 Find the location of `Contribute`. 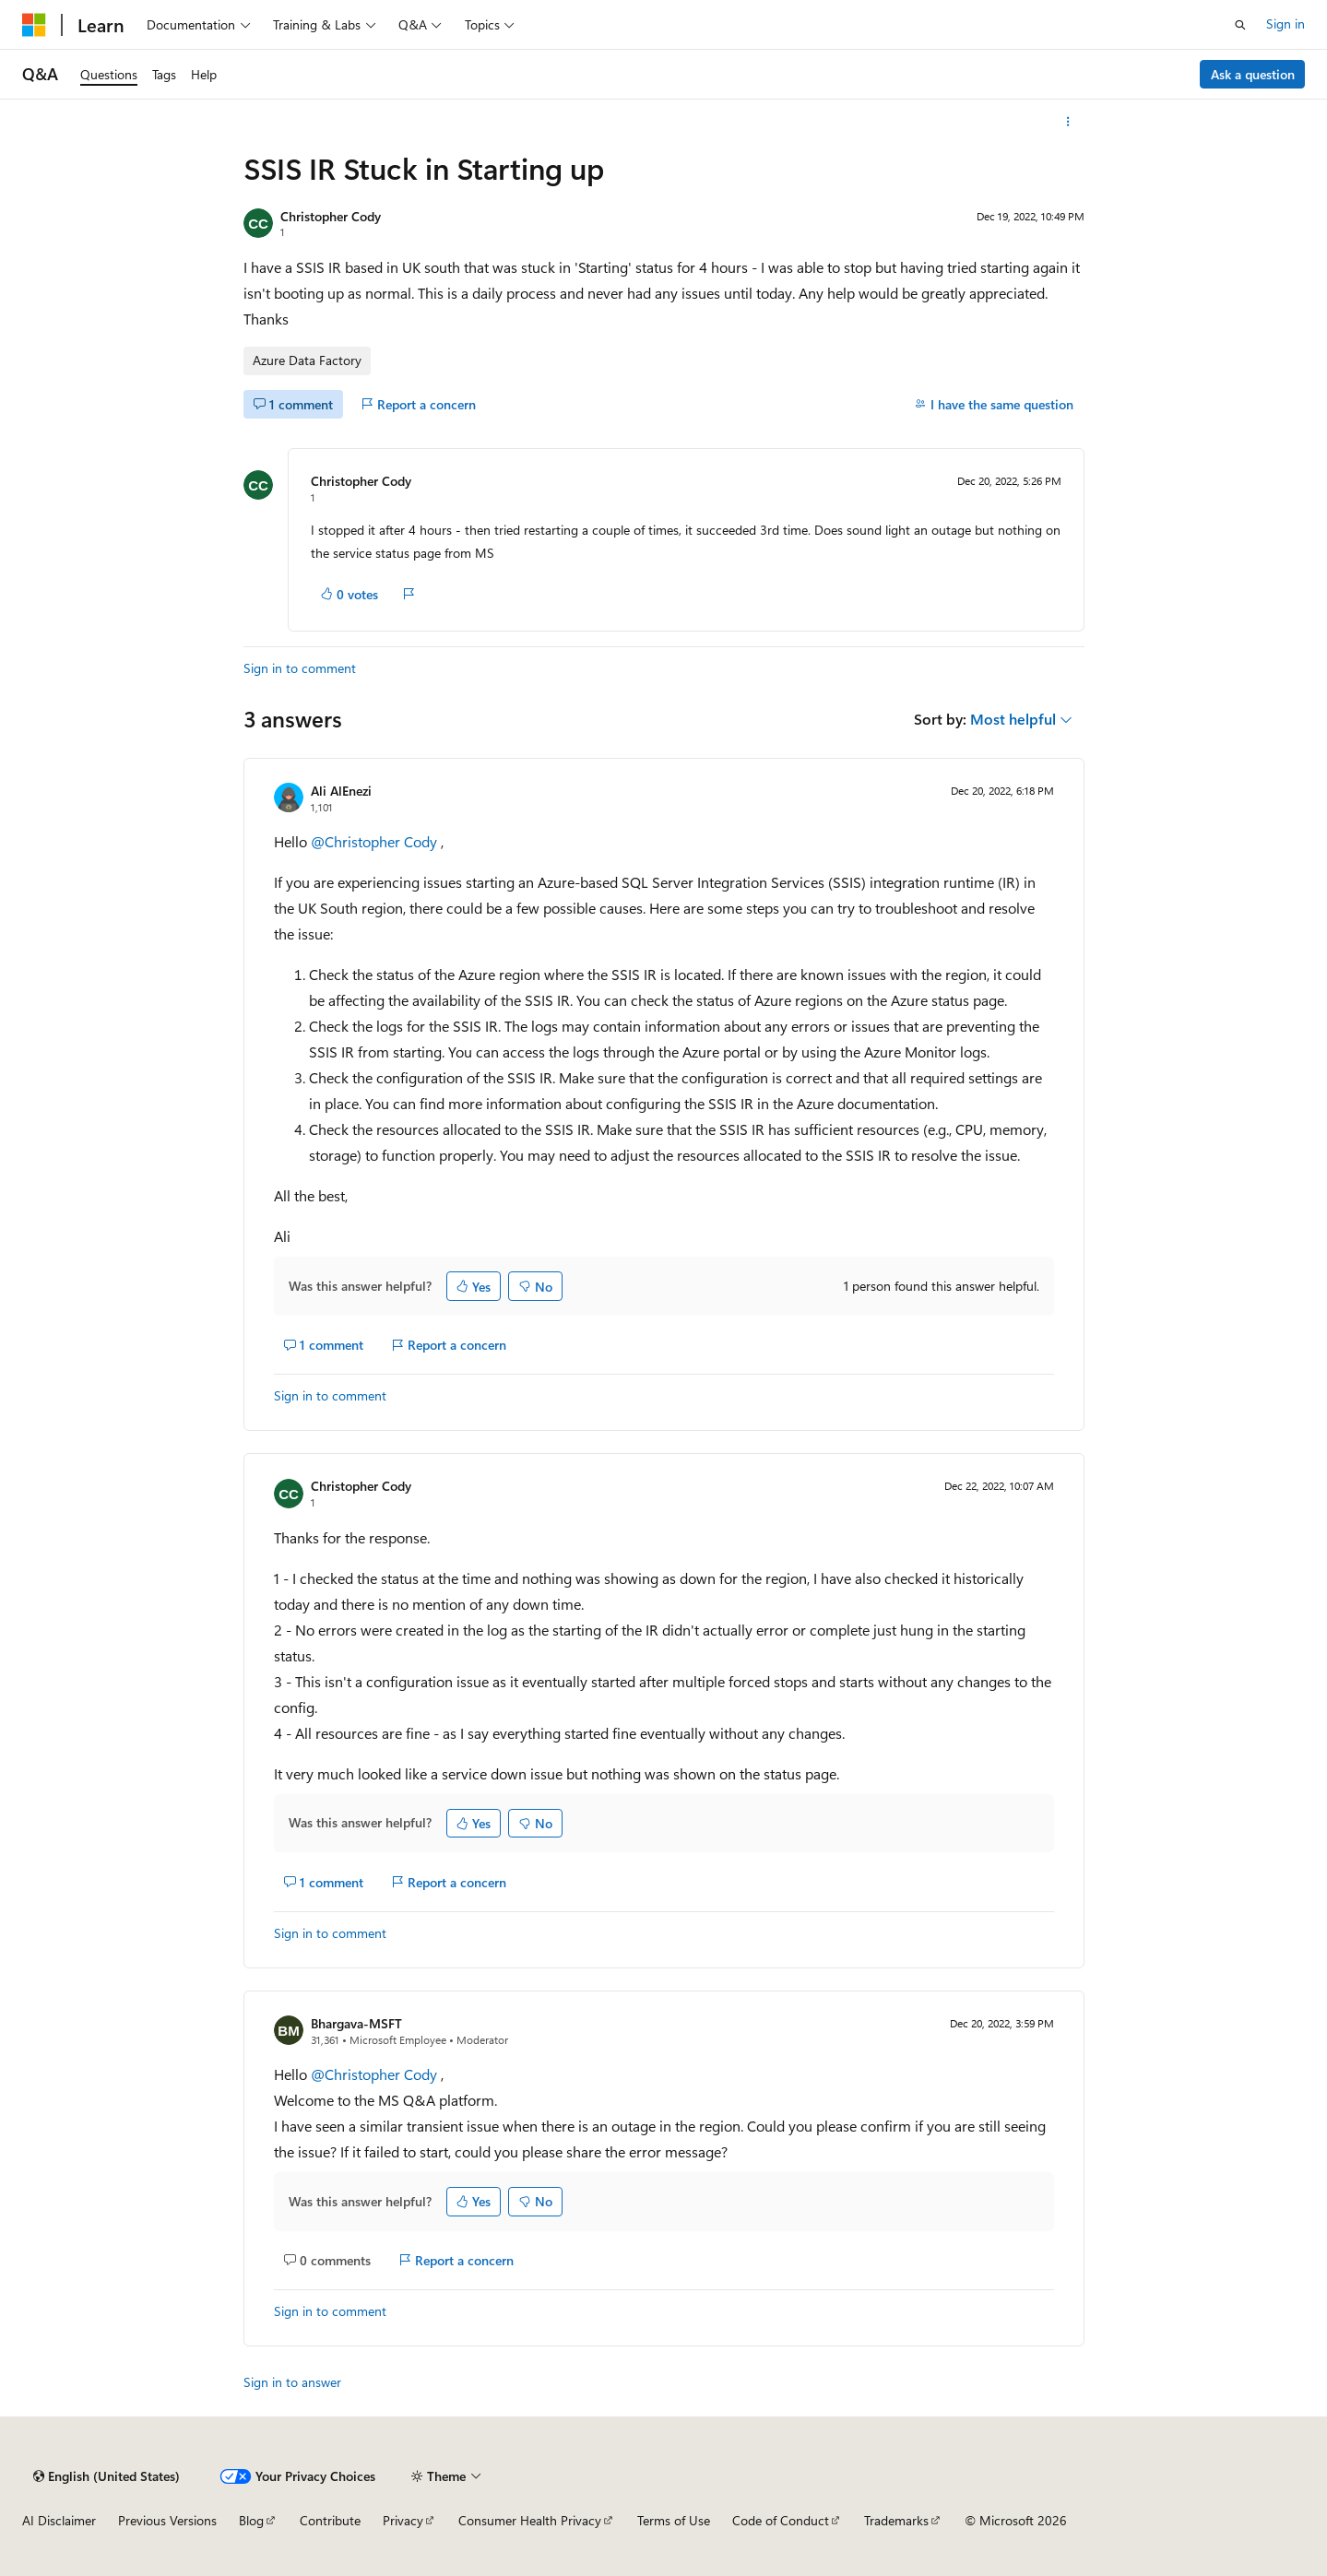

Contribute is located at coordinates (330, 2520).